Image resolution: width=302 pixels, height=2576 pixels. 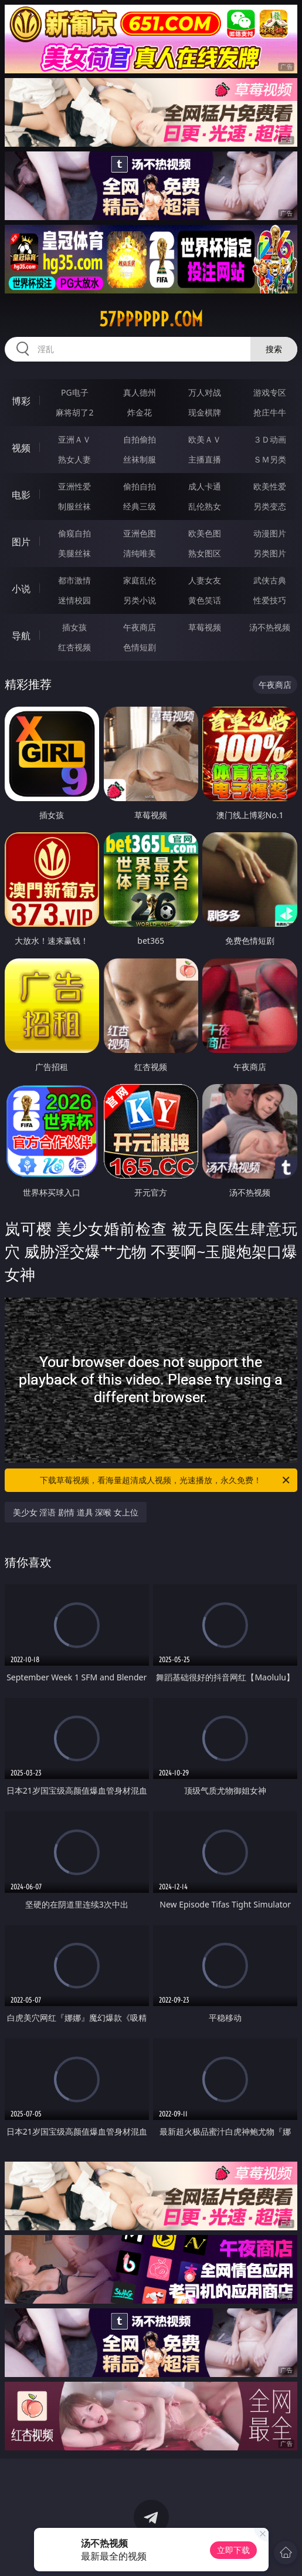 What do you see at coordinates (139, 553) in the screenshot?
I see `清纯唯美` at bounding box center [139, 553].